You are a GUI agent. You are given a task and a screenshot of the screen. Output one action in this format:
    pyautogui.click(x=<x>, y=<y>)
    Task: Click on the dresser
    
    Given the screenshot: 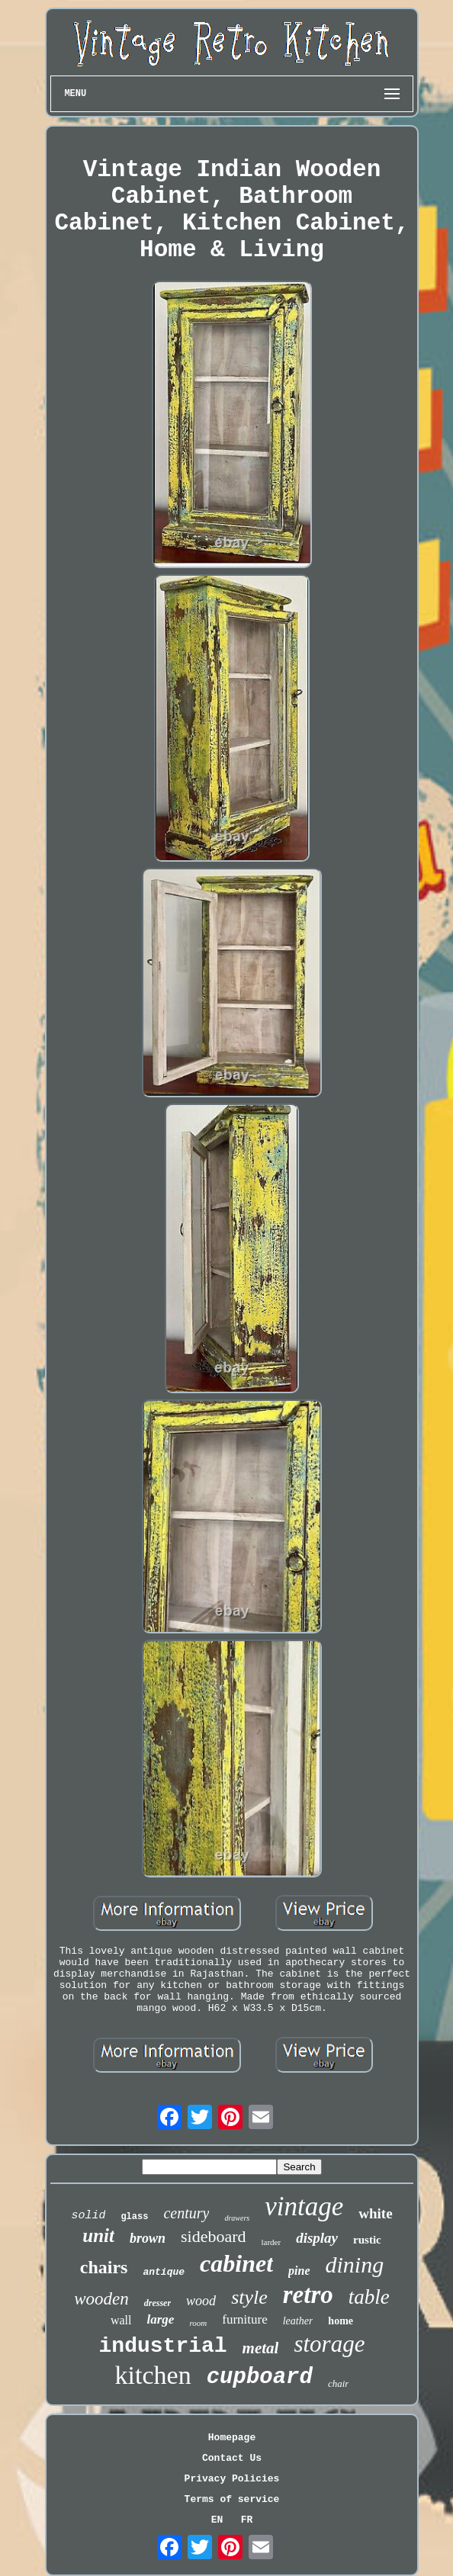 What is the action you would take?
    pyautogui.click(x=157, y=2303)
    